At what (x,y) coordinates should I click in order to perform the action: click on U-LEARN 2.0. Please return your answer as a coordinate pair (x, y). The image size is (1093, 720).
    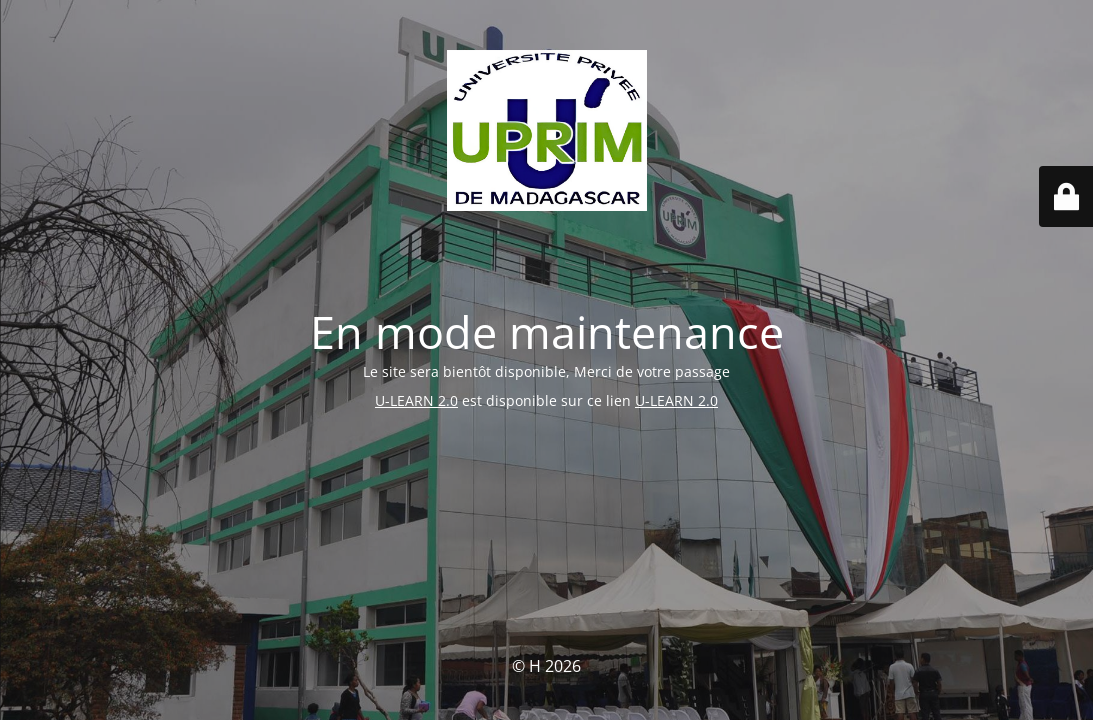
    Looking at the image, I should click on (416, 400).